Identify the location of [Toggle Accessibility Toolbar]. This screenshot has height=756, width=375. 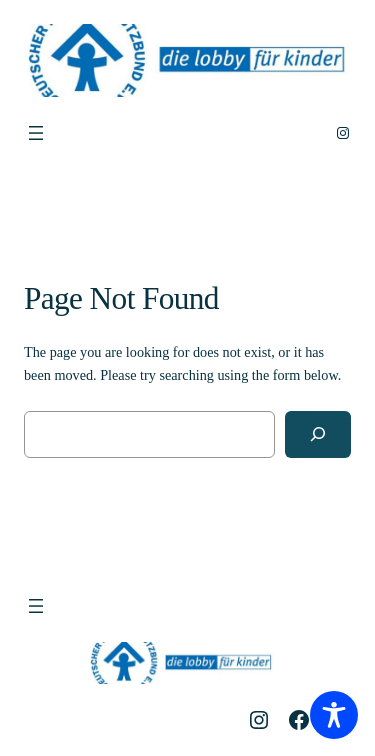
(334, 715).